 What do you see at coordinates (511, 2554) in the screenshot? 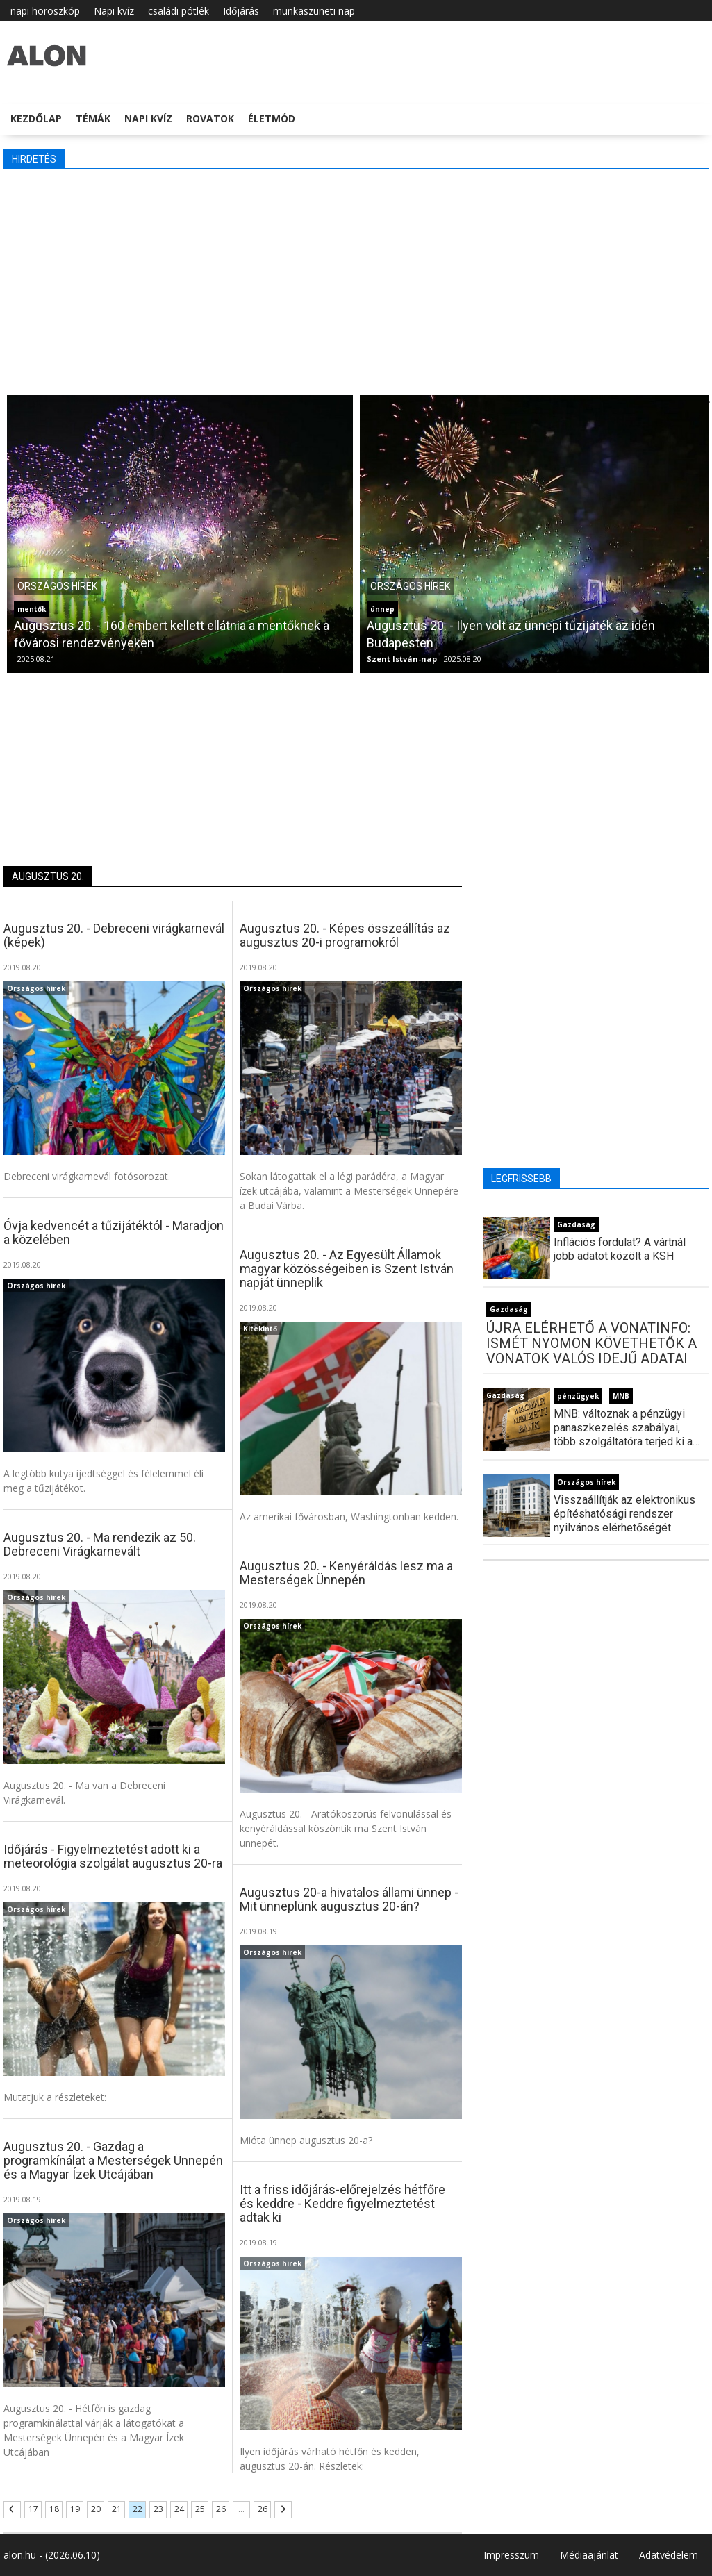
I see `Impresszum` at bounding box center [511, 2554].